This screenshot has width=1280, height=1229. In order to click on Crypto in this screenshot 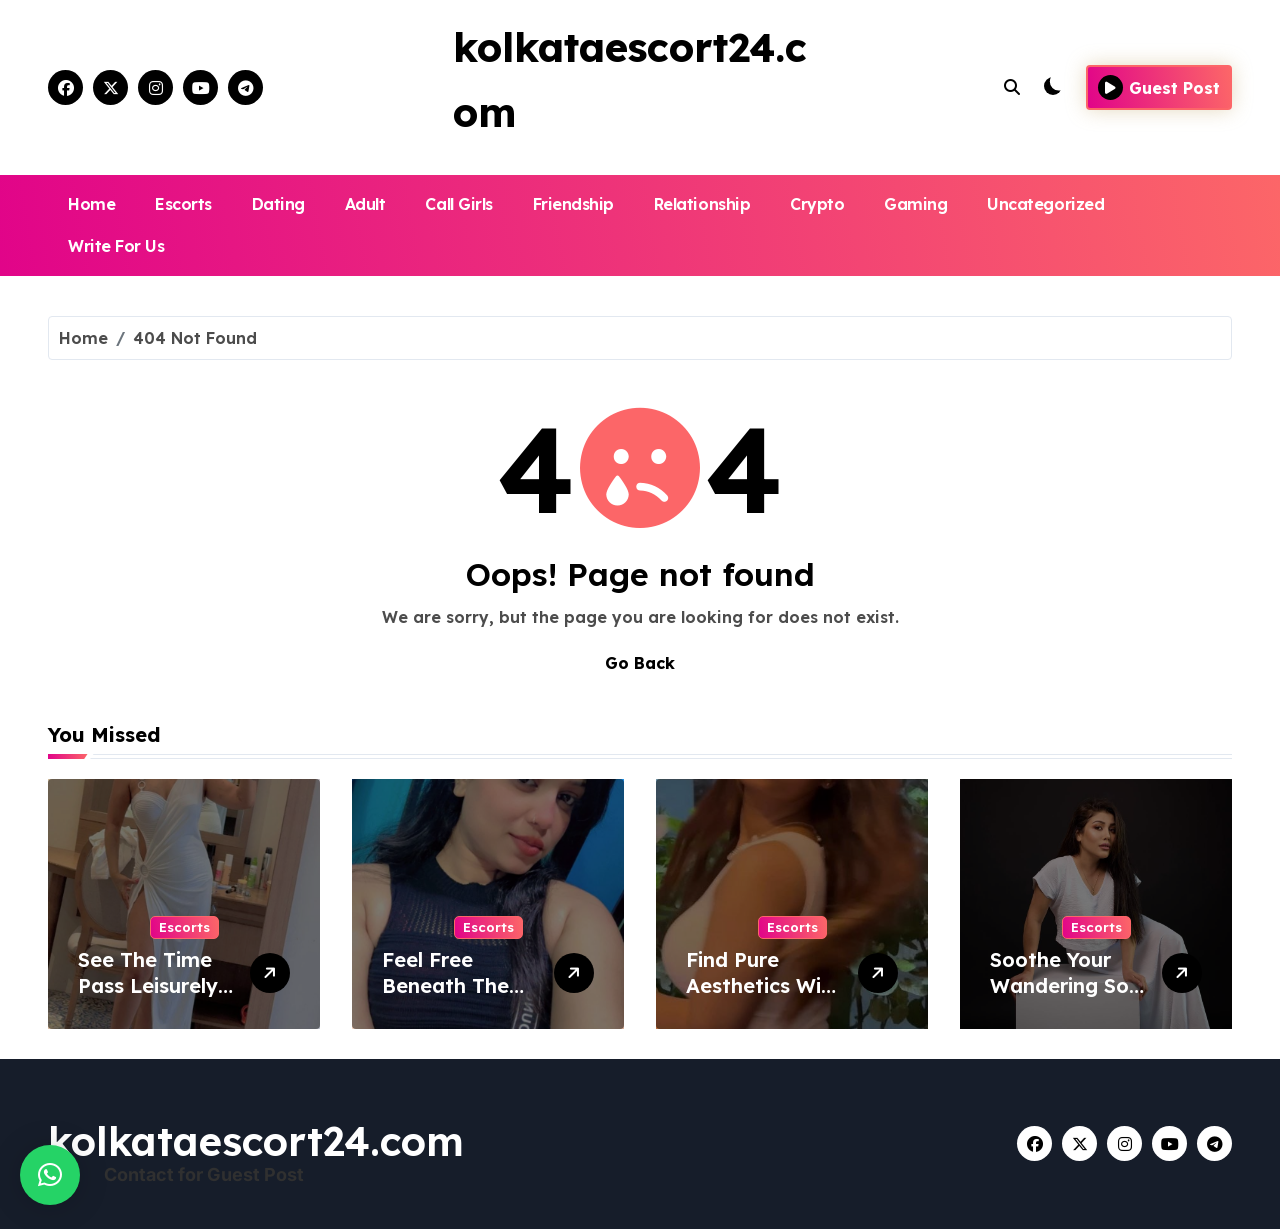, I will do `click(817, 204)`.